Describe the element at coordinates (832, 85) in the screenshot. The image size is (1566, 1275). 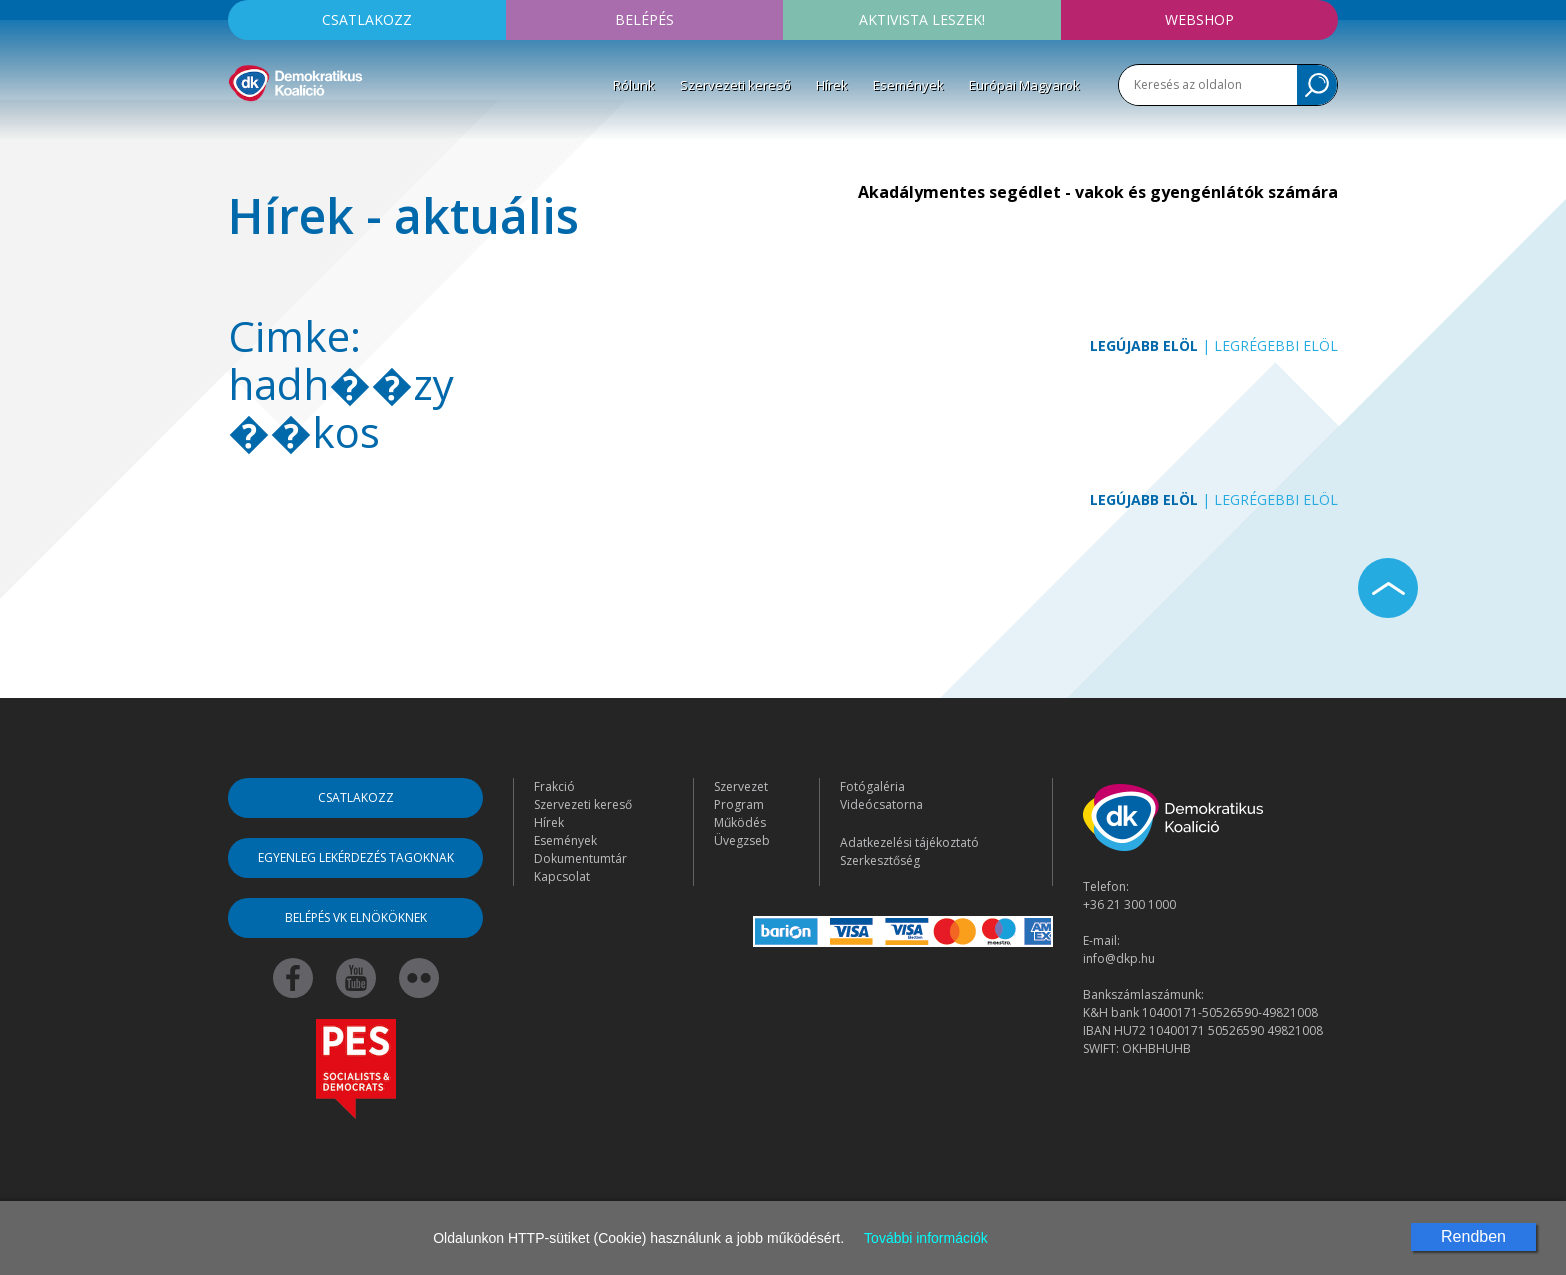
I see `Hírek` at that location.